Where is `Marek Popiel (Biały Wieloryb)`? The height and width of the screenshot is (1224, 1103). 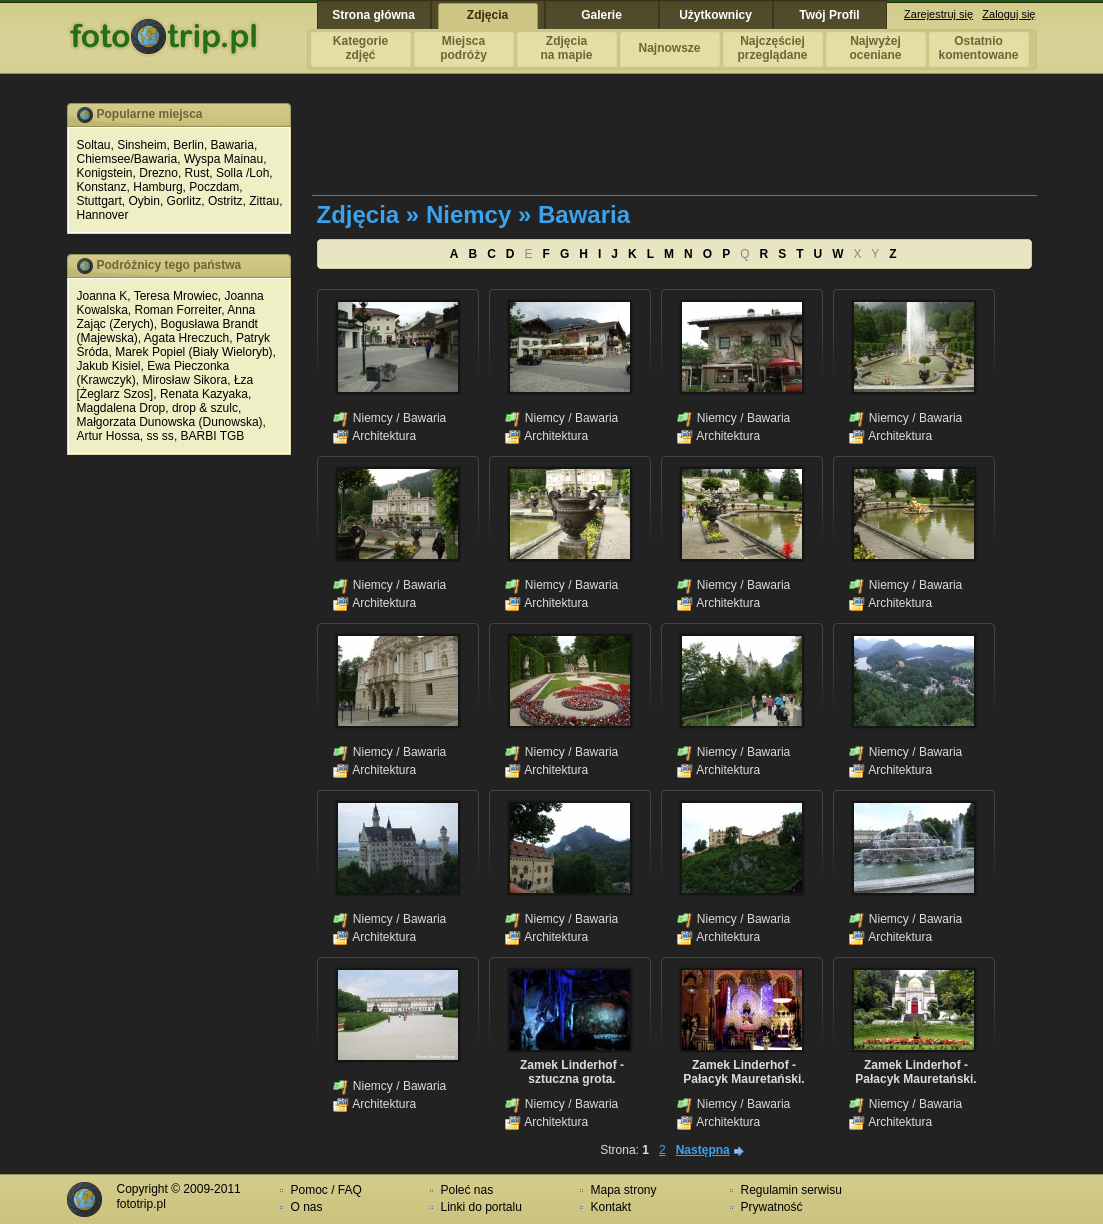 Marek Popiel (Biały Wieloryb) is located at coordinates (193, 352).